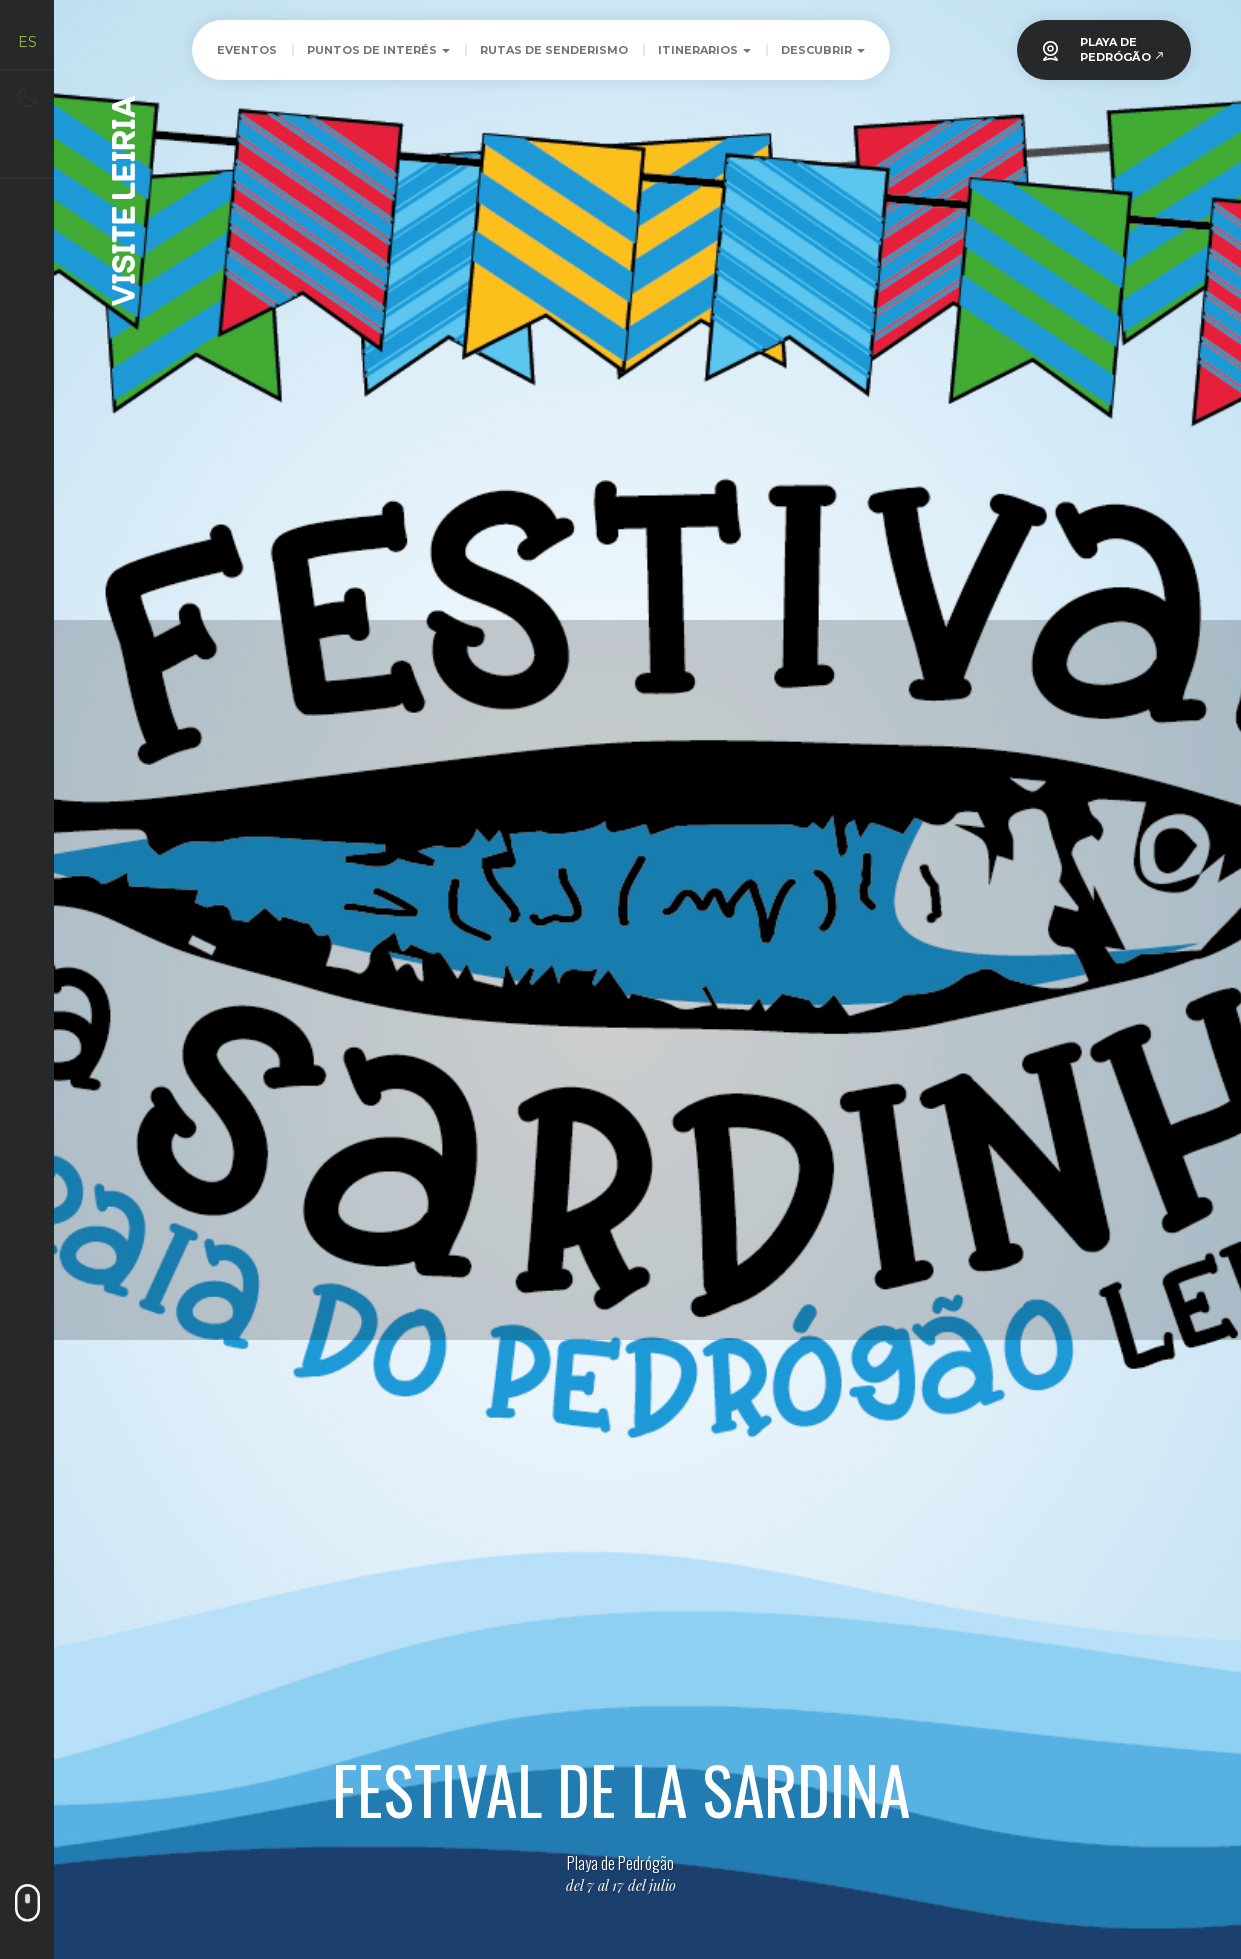 The width and height of the screenshot is (1241, 1959). What do you see at coordinates (247, 50) in the screenshot?
I see `Eventos` at bounding box center [247, 50].